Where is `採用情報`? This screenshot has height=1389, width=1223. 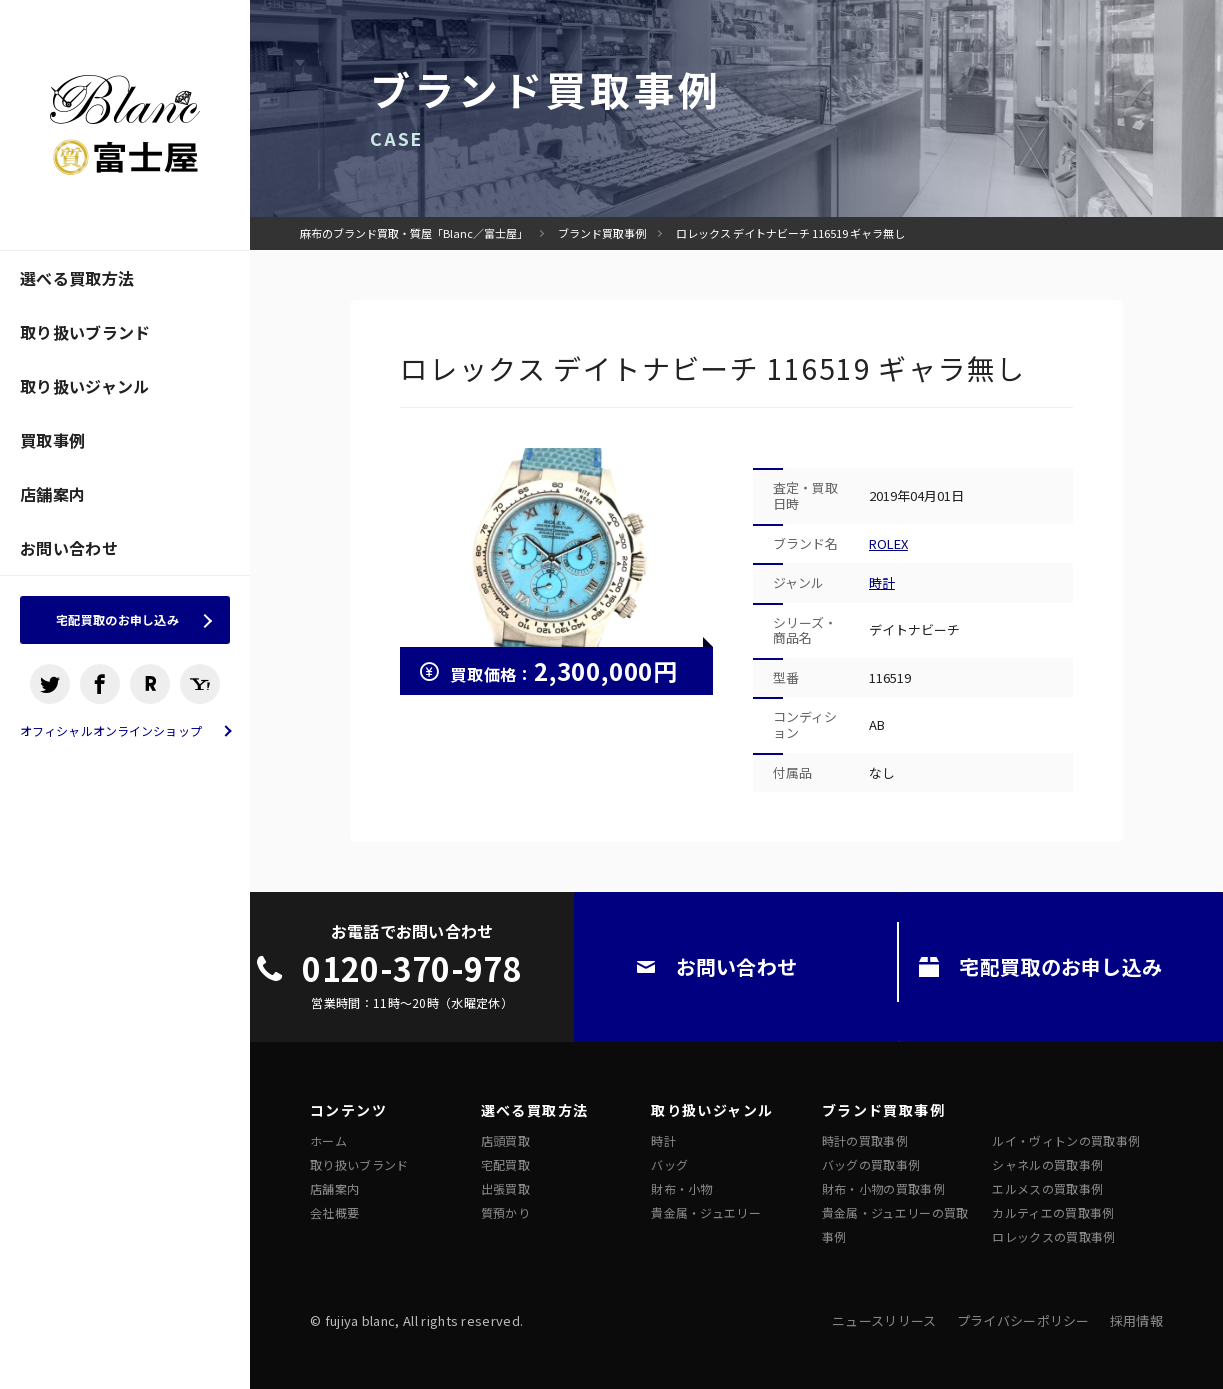 採用情報 is located at coordinates (1136, 1320).